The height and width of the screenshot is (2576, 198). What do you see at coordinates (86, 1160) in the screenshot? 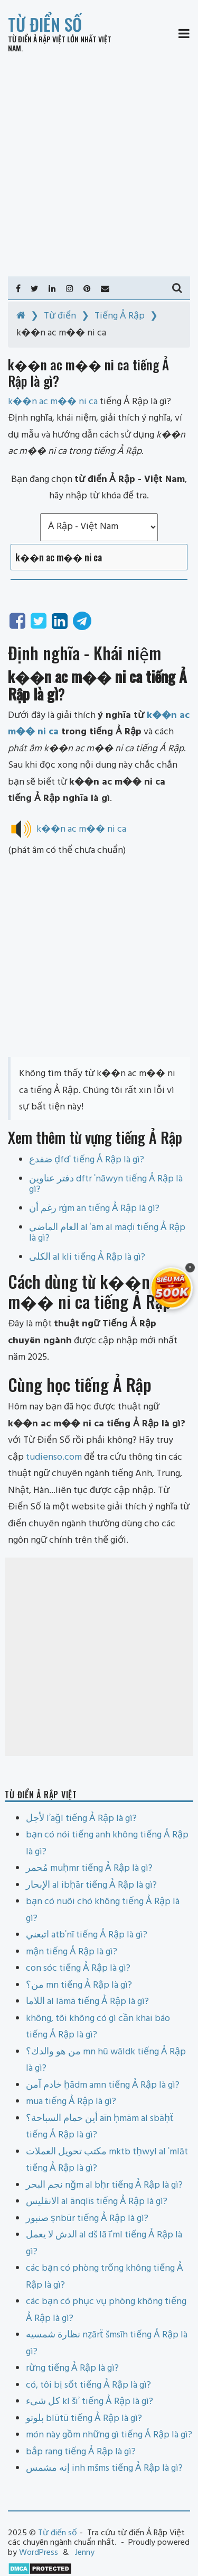
I see `ضفدع ḍfdʿ tiếng Ả Rập là gì?` at bounding box center [86, 1160].